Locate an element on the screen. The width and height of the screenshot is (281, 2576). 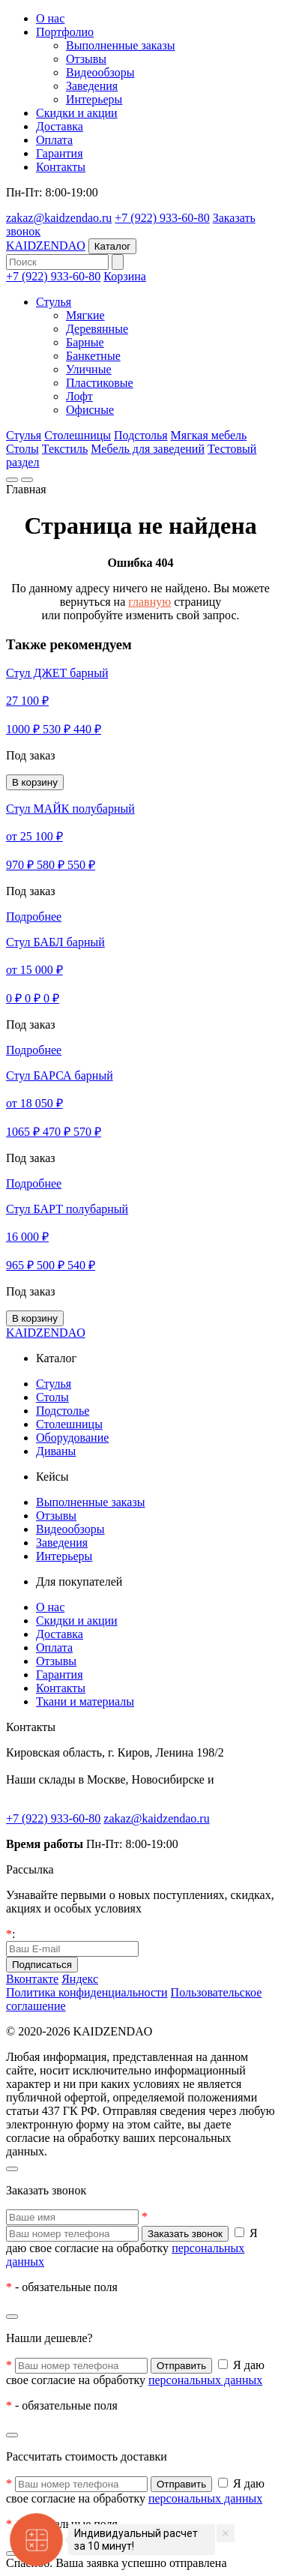
Стулья is located at coordinates (53, 301).